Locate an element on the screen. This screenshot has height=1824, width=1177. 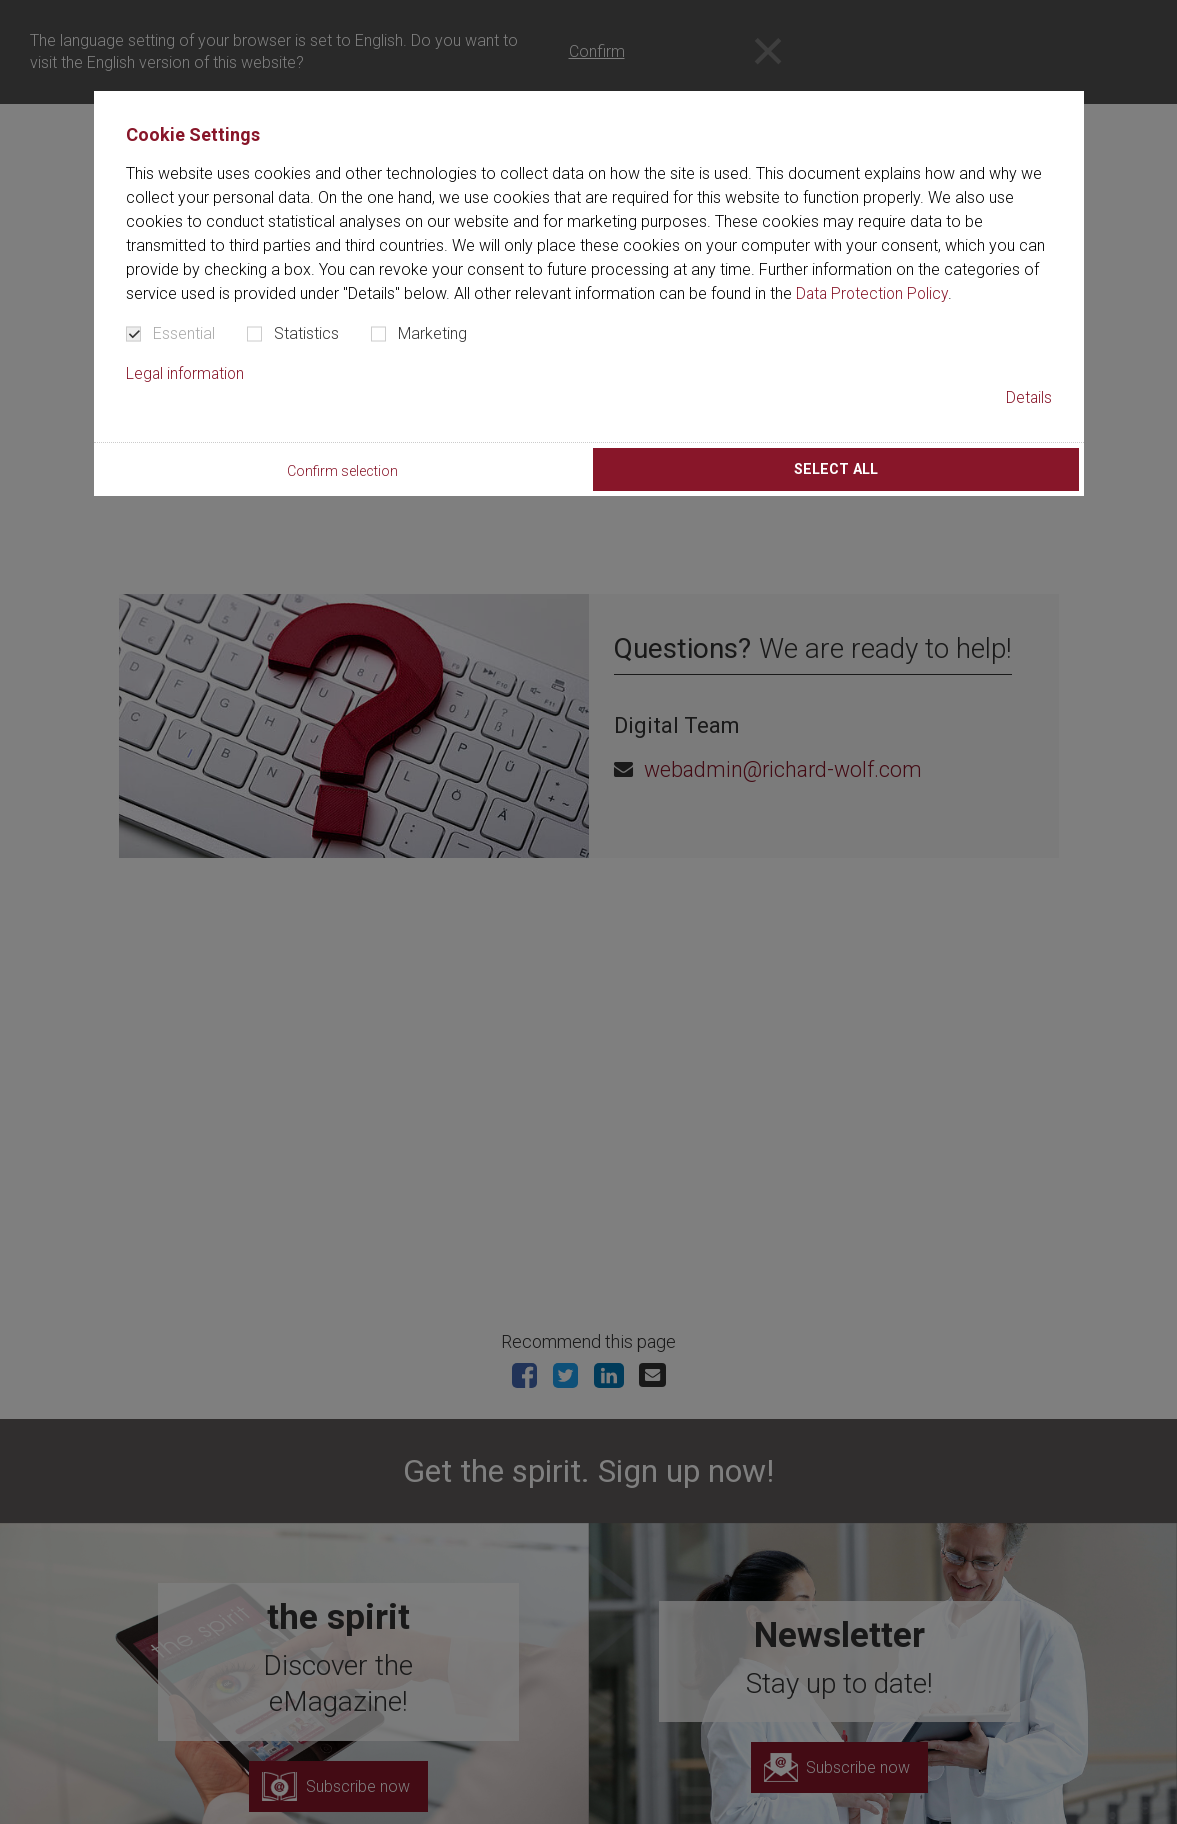
Data Protection Policy is located at coordinates (875, 293).